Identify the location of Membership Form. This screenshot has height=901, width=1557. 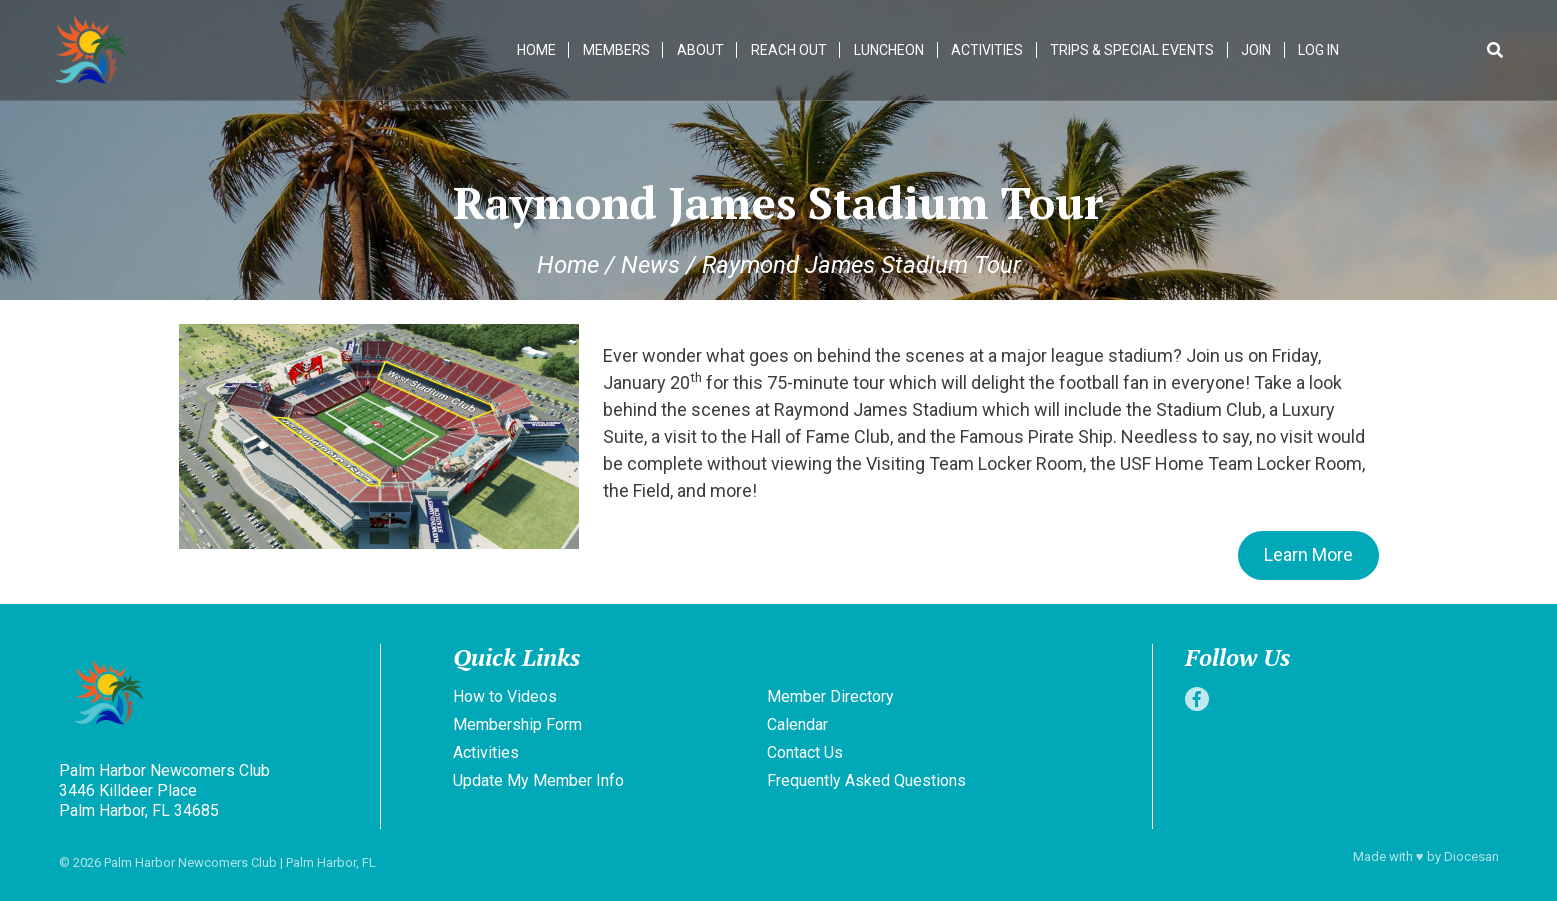
(517, 724).